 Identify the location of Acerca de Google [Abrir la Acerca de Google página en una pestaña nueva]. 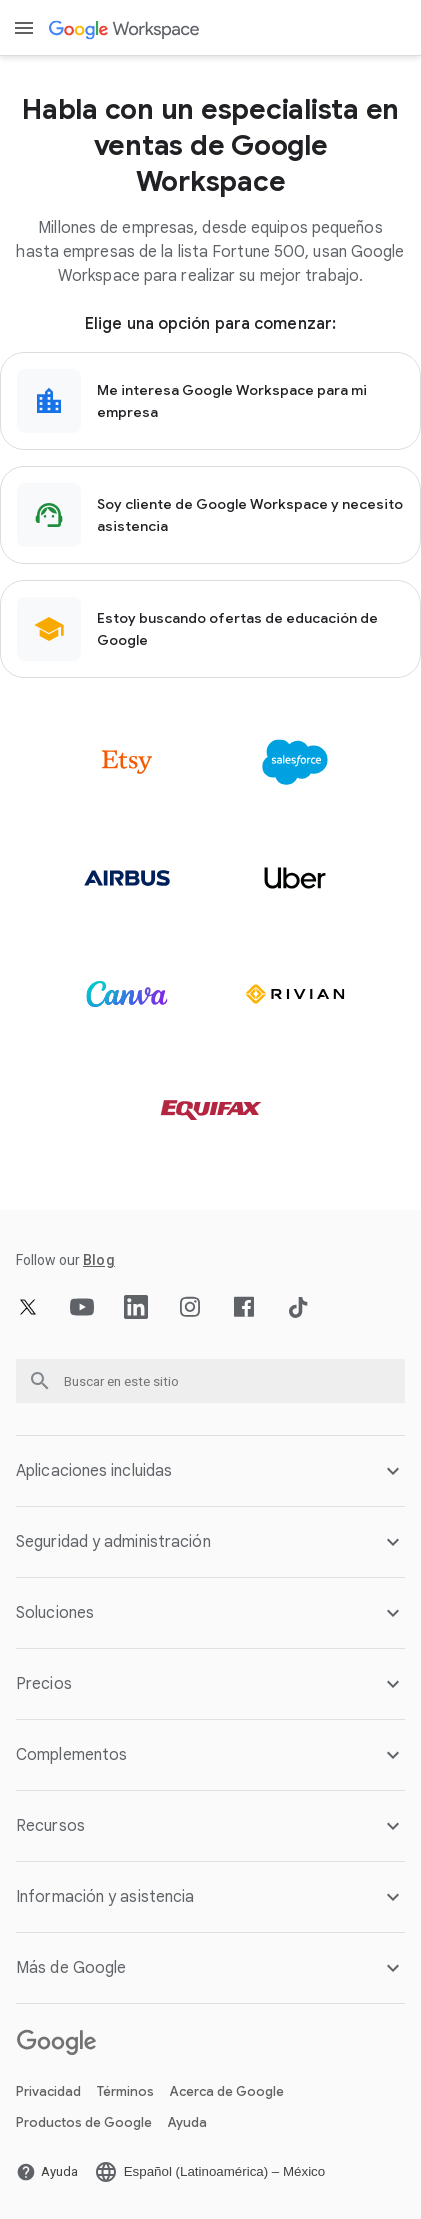
(227, 2091).